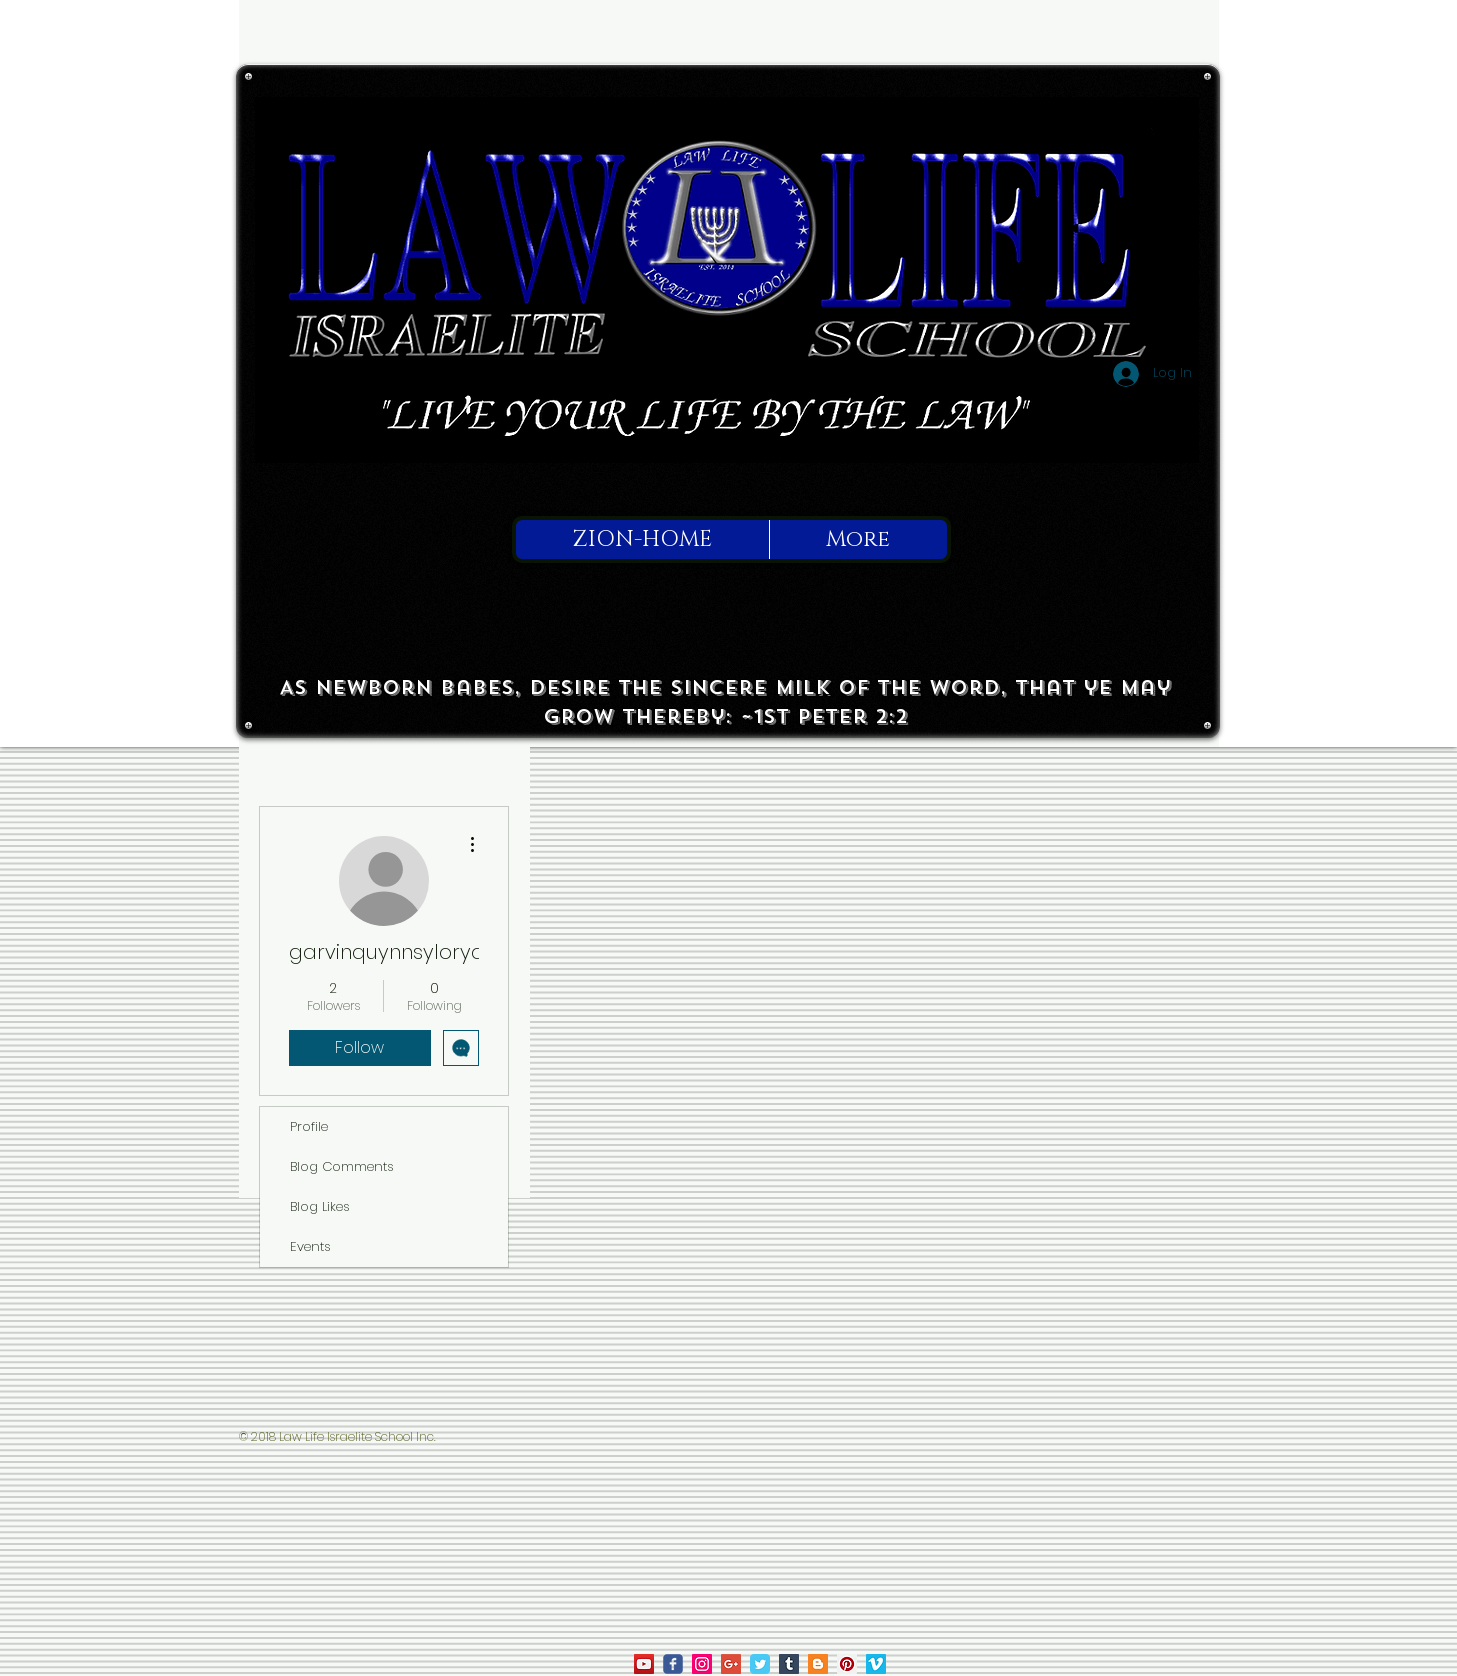 Image resolution: width=1457 pixels, height=1676 pixels. Describe the element at coordinates (731, 1664) in the screenshot. I see `[Law Life on Google]` at that location.